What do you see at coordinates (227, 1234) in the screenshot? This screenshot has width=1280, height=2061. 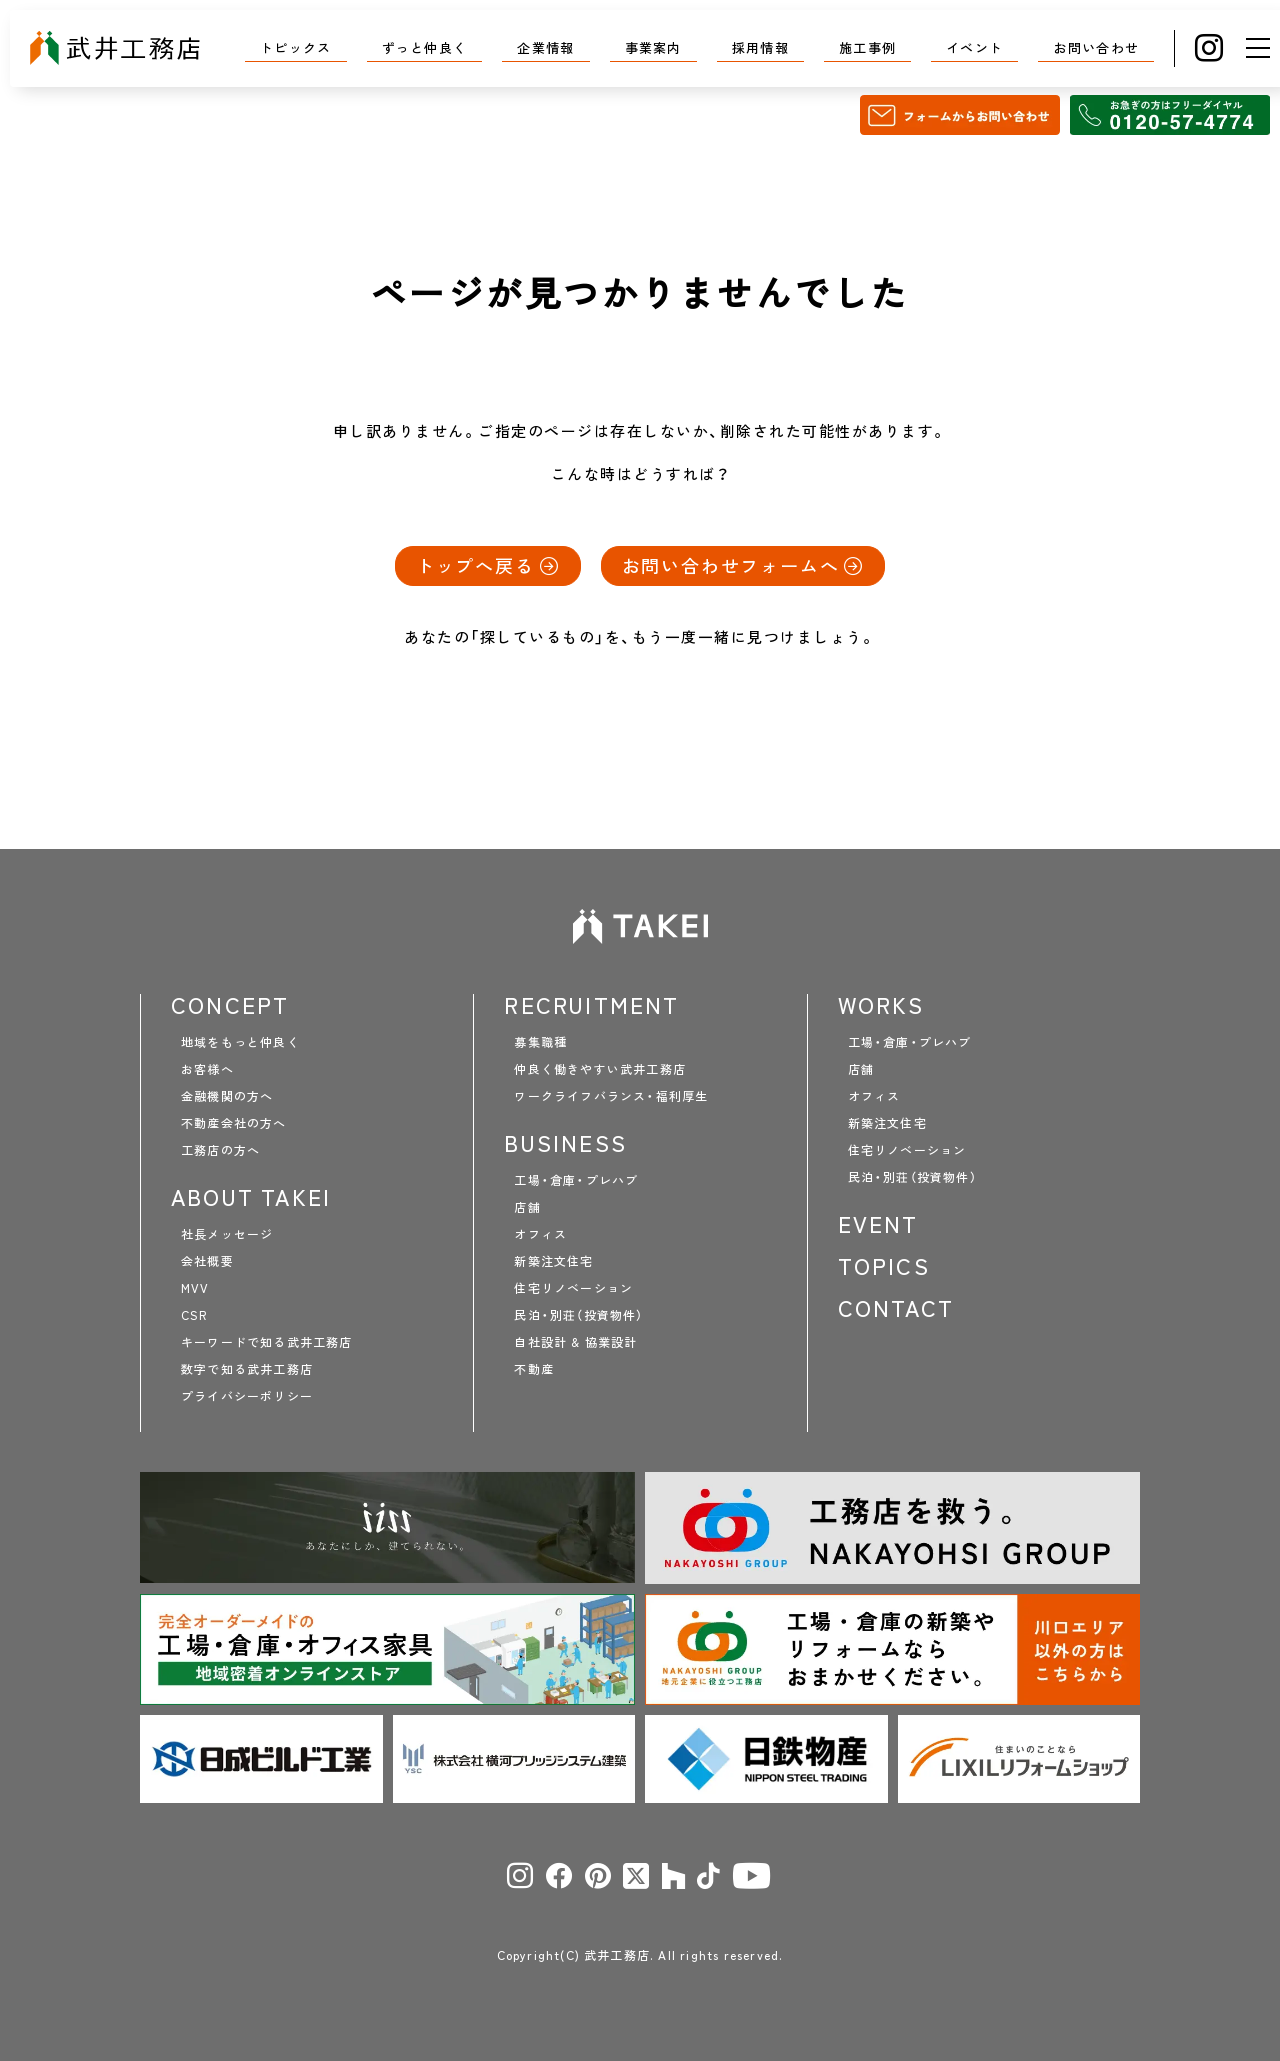 I see `社長メッセージ` at bounding box center [227, 1234].